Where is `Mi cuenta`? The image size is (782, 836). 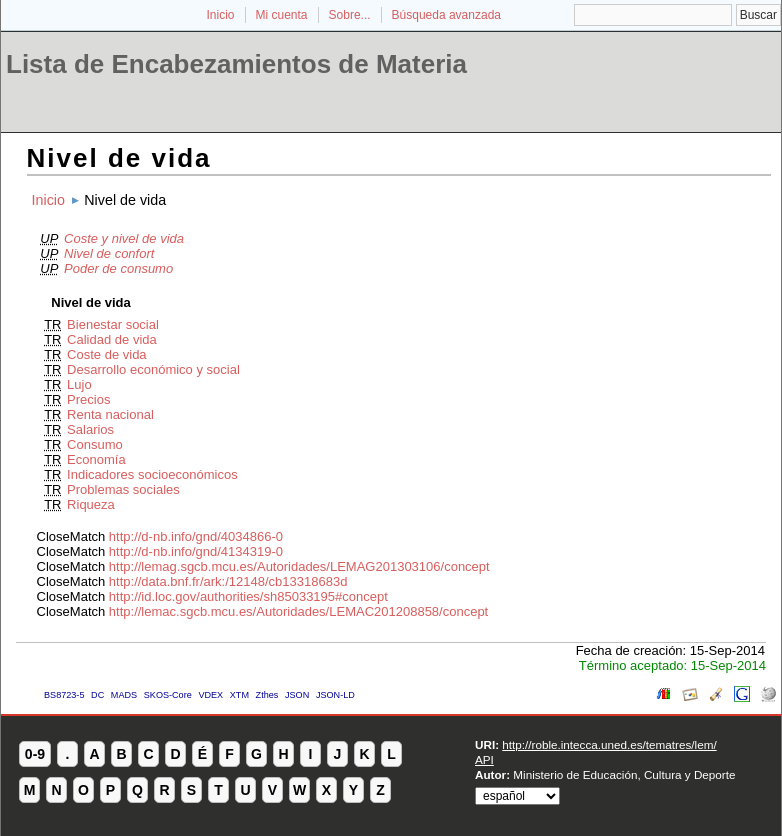
Mi cuenta is located at coordinates (282, 15).